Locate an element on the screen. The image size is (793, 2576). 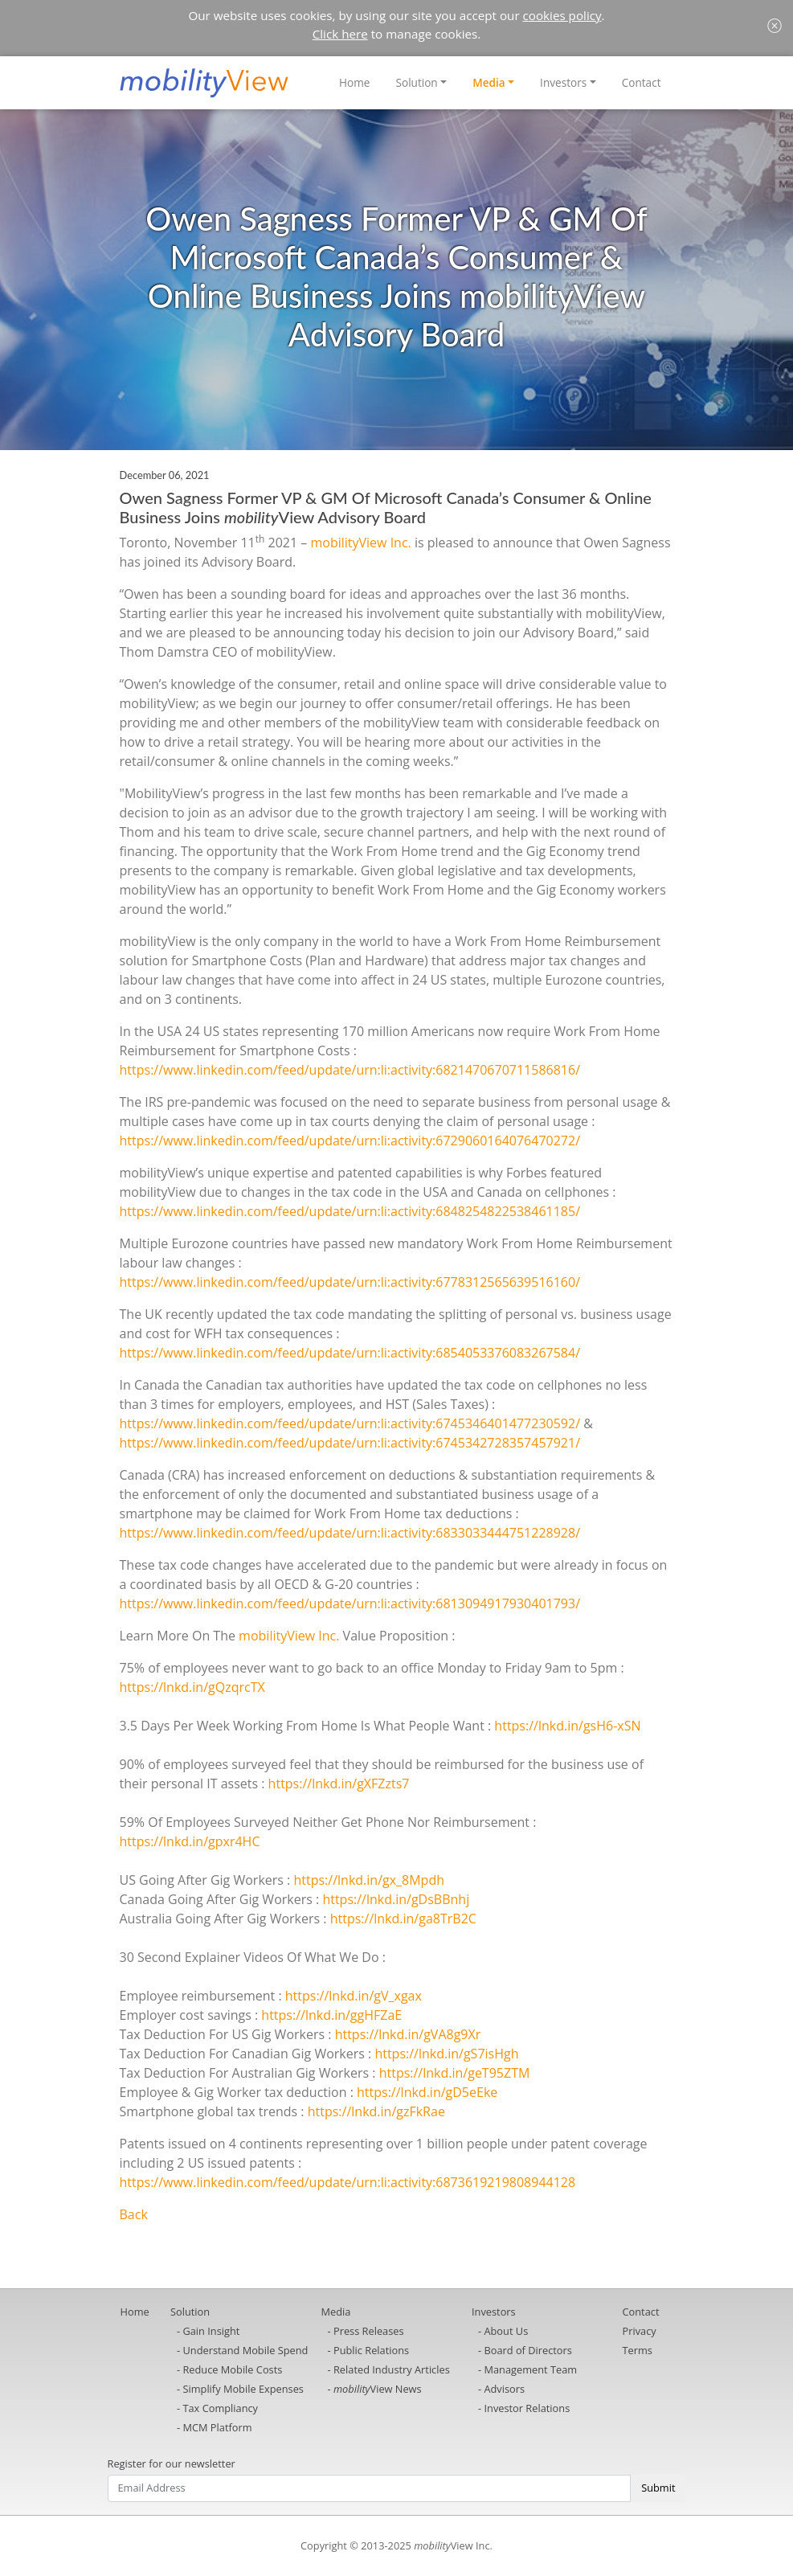
Media [button] is located at coordinates (488, 82).